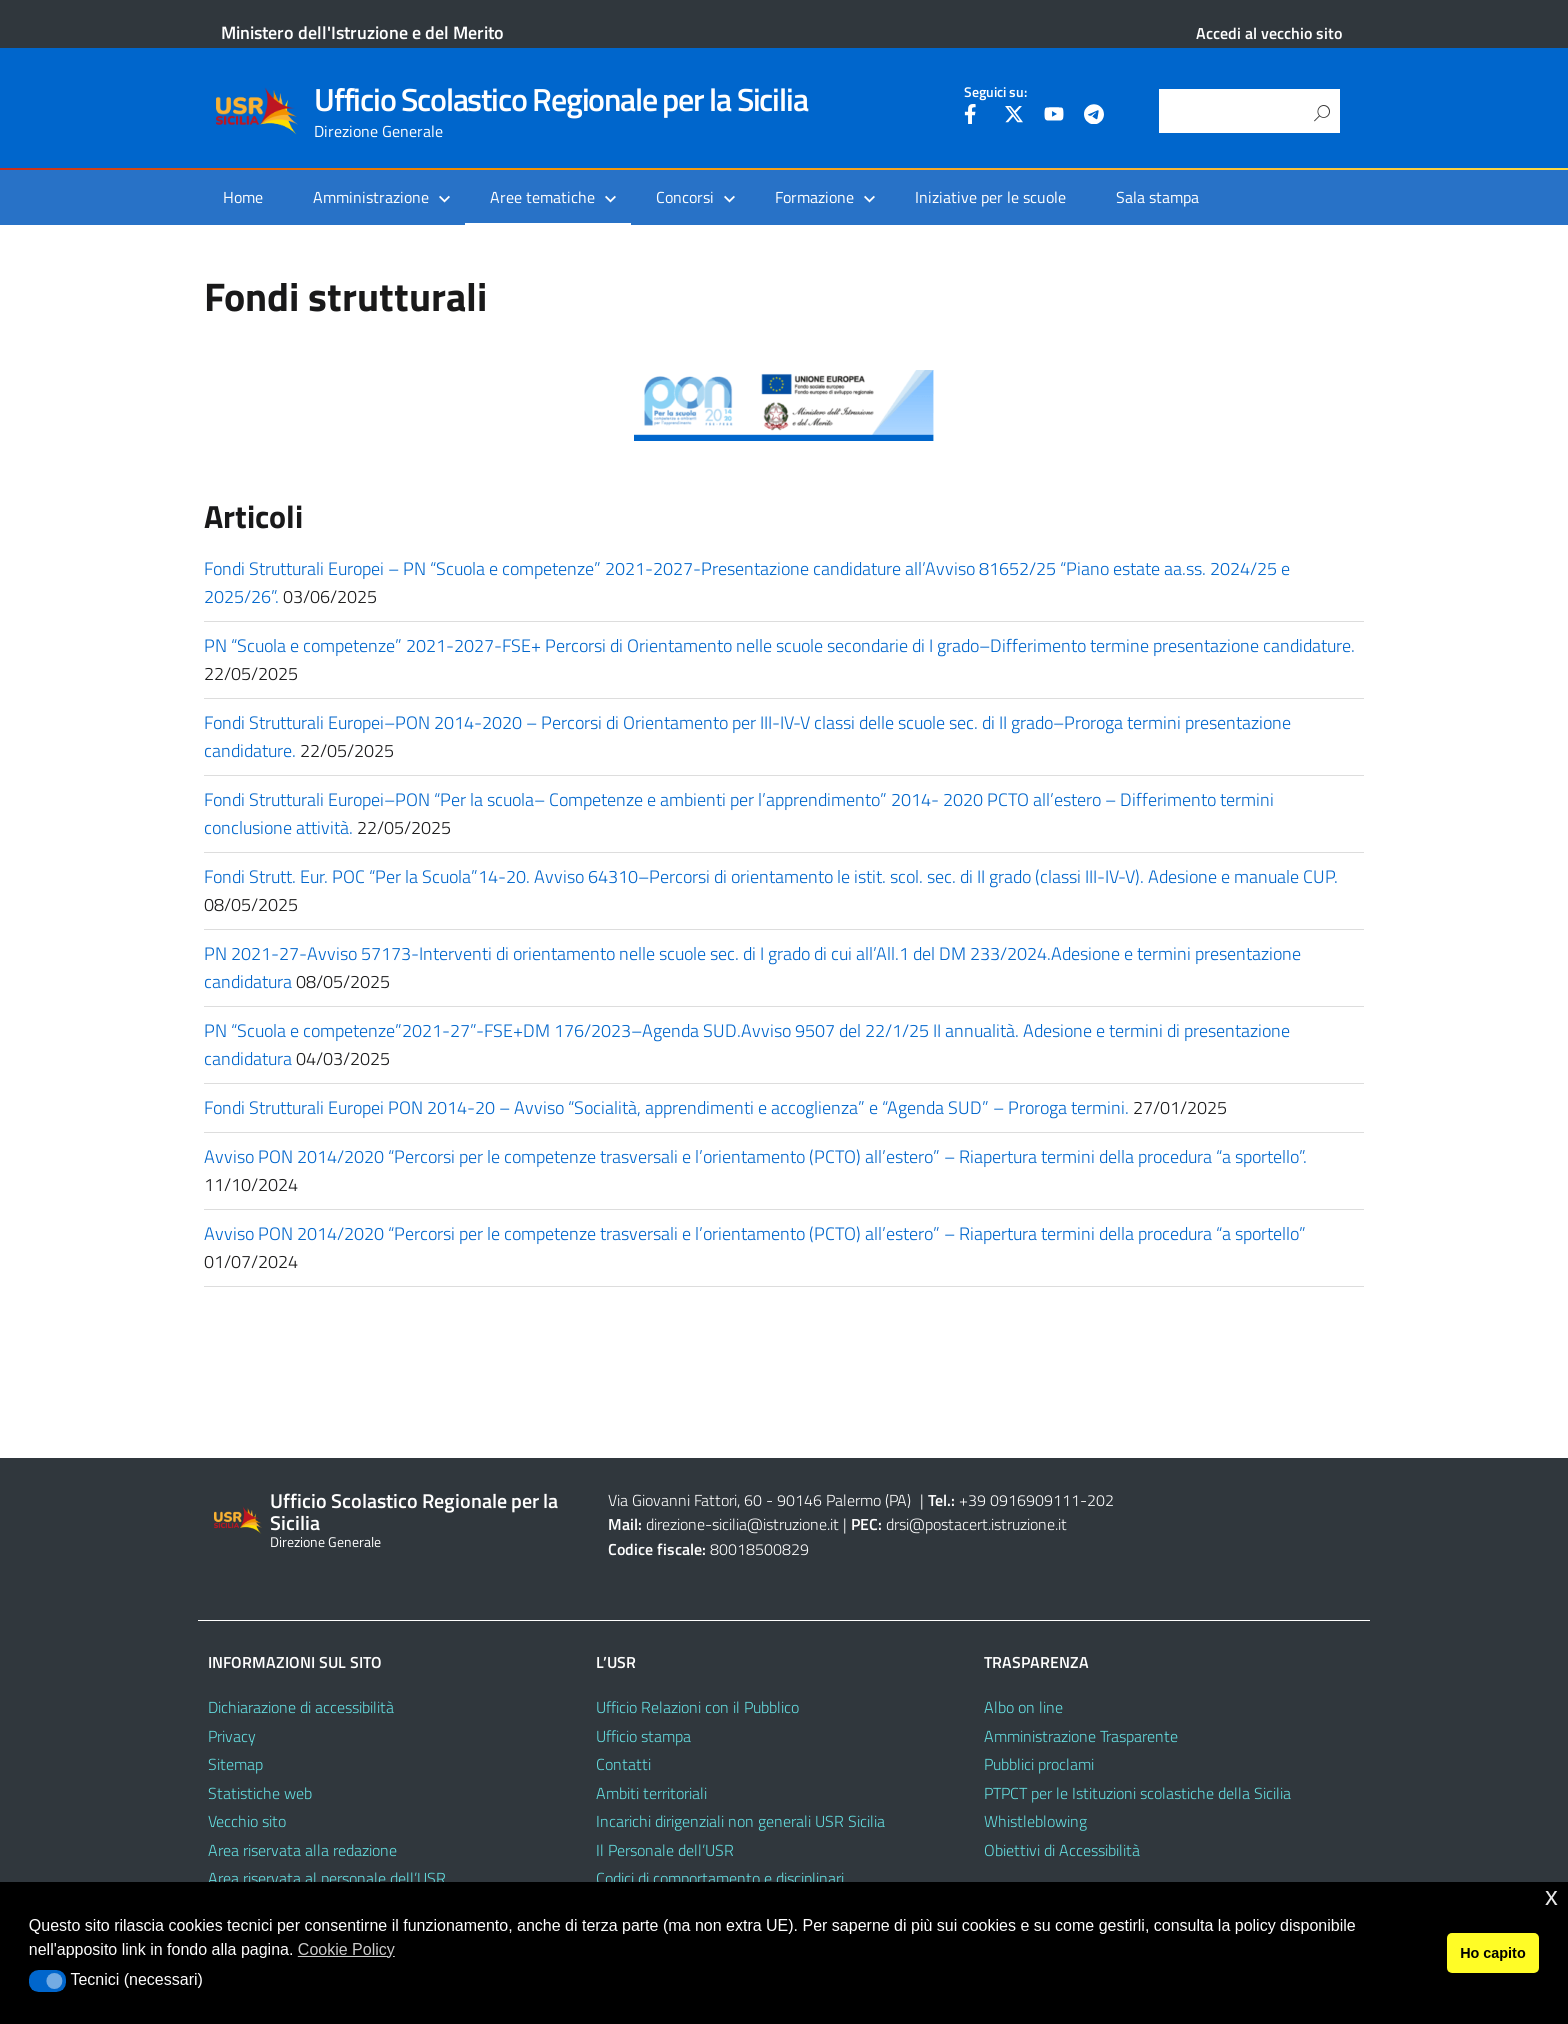 The image size is (1568, 2024). What do you see at coordinates (976, 1524) in the screenshot?
I see `drsi@postacert.istruzione.it` at bounding box center [976, 1524].